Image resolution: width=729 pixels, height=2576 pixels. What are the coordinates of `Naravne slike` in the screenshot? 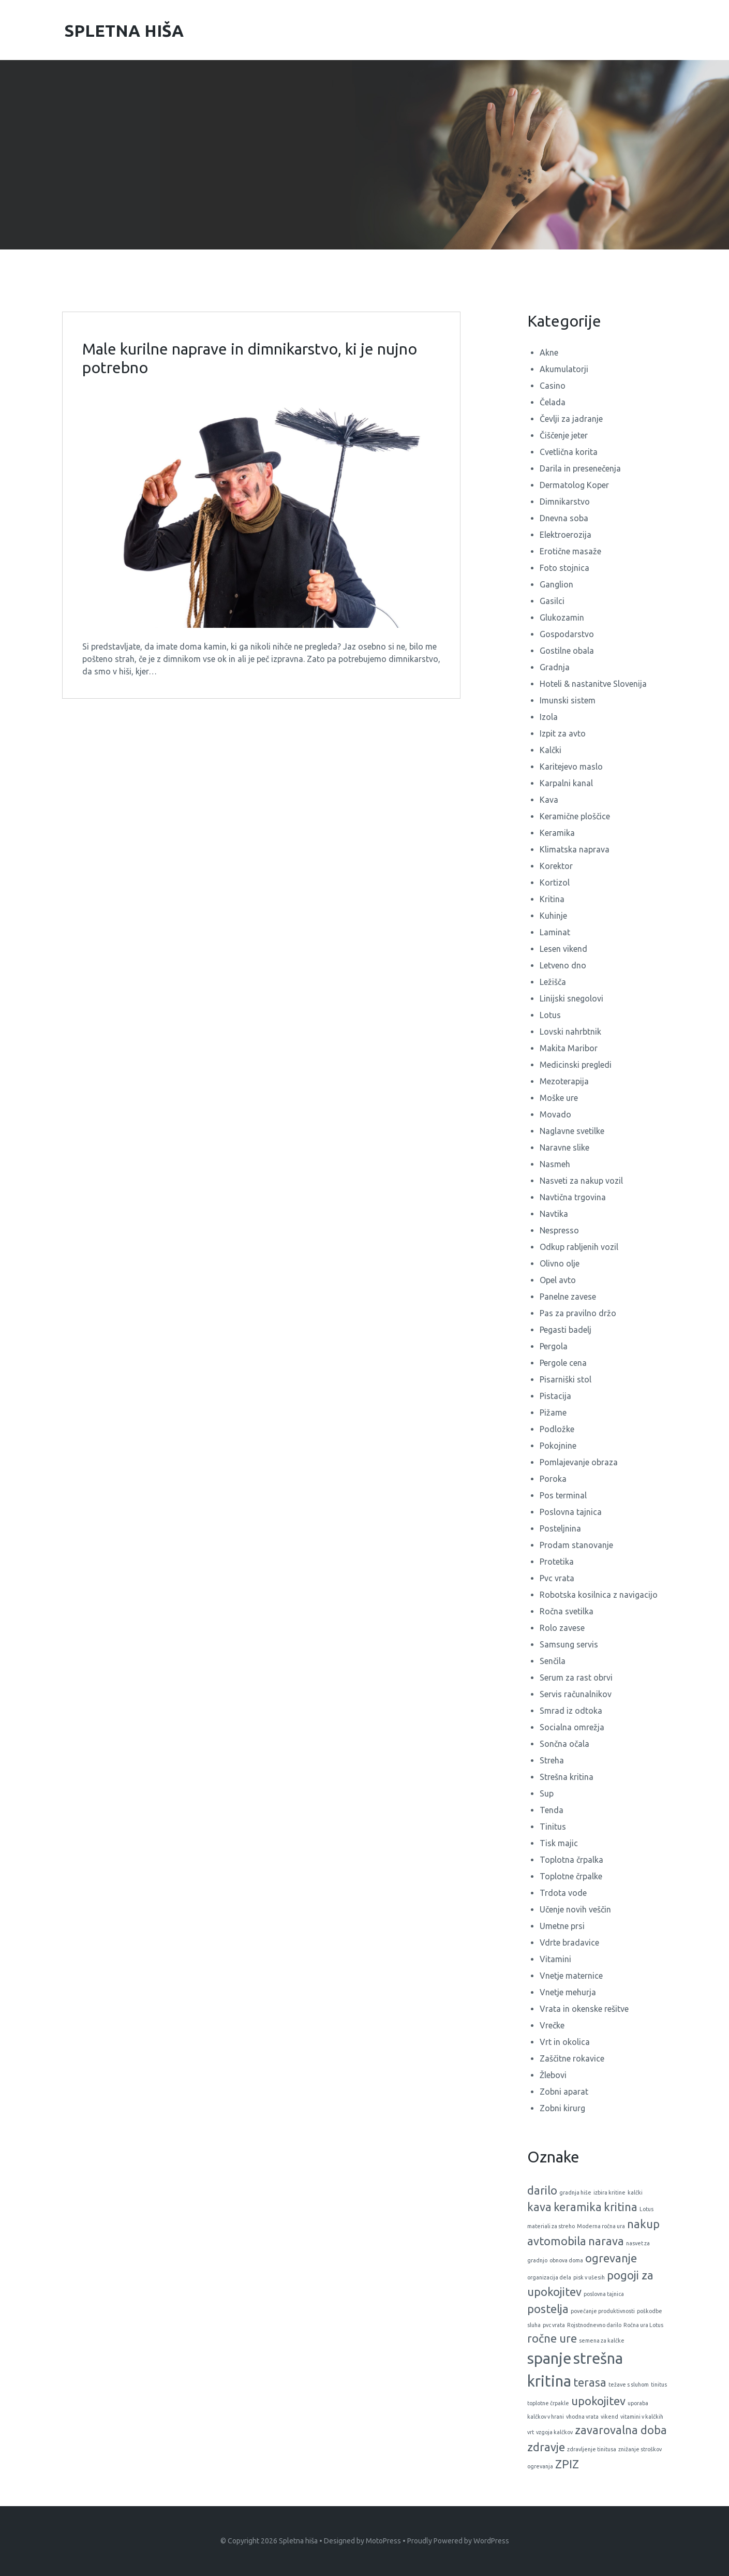 It's located at (564, 1147).